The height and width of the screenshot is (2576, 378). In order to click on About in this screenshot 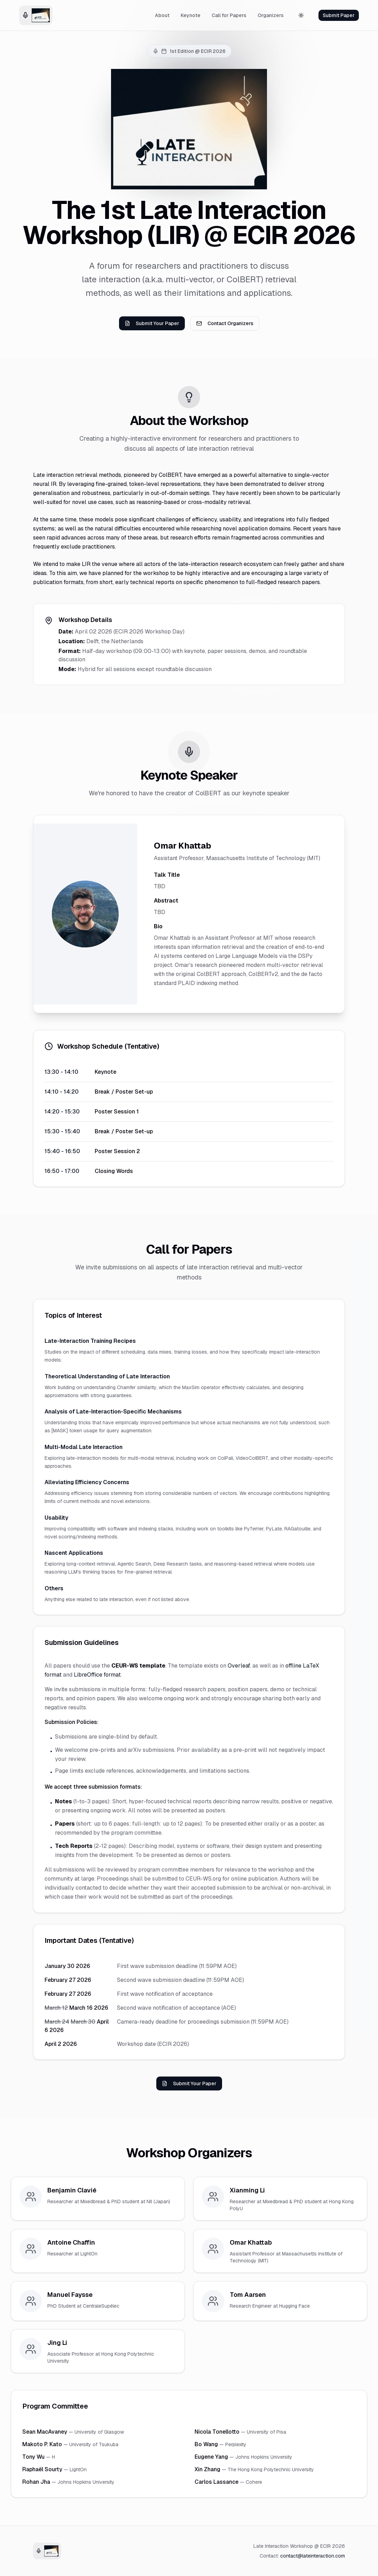, I will do `click(162, 15)`.